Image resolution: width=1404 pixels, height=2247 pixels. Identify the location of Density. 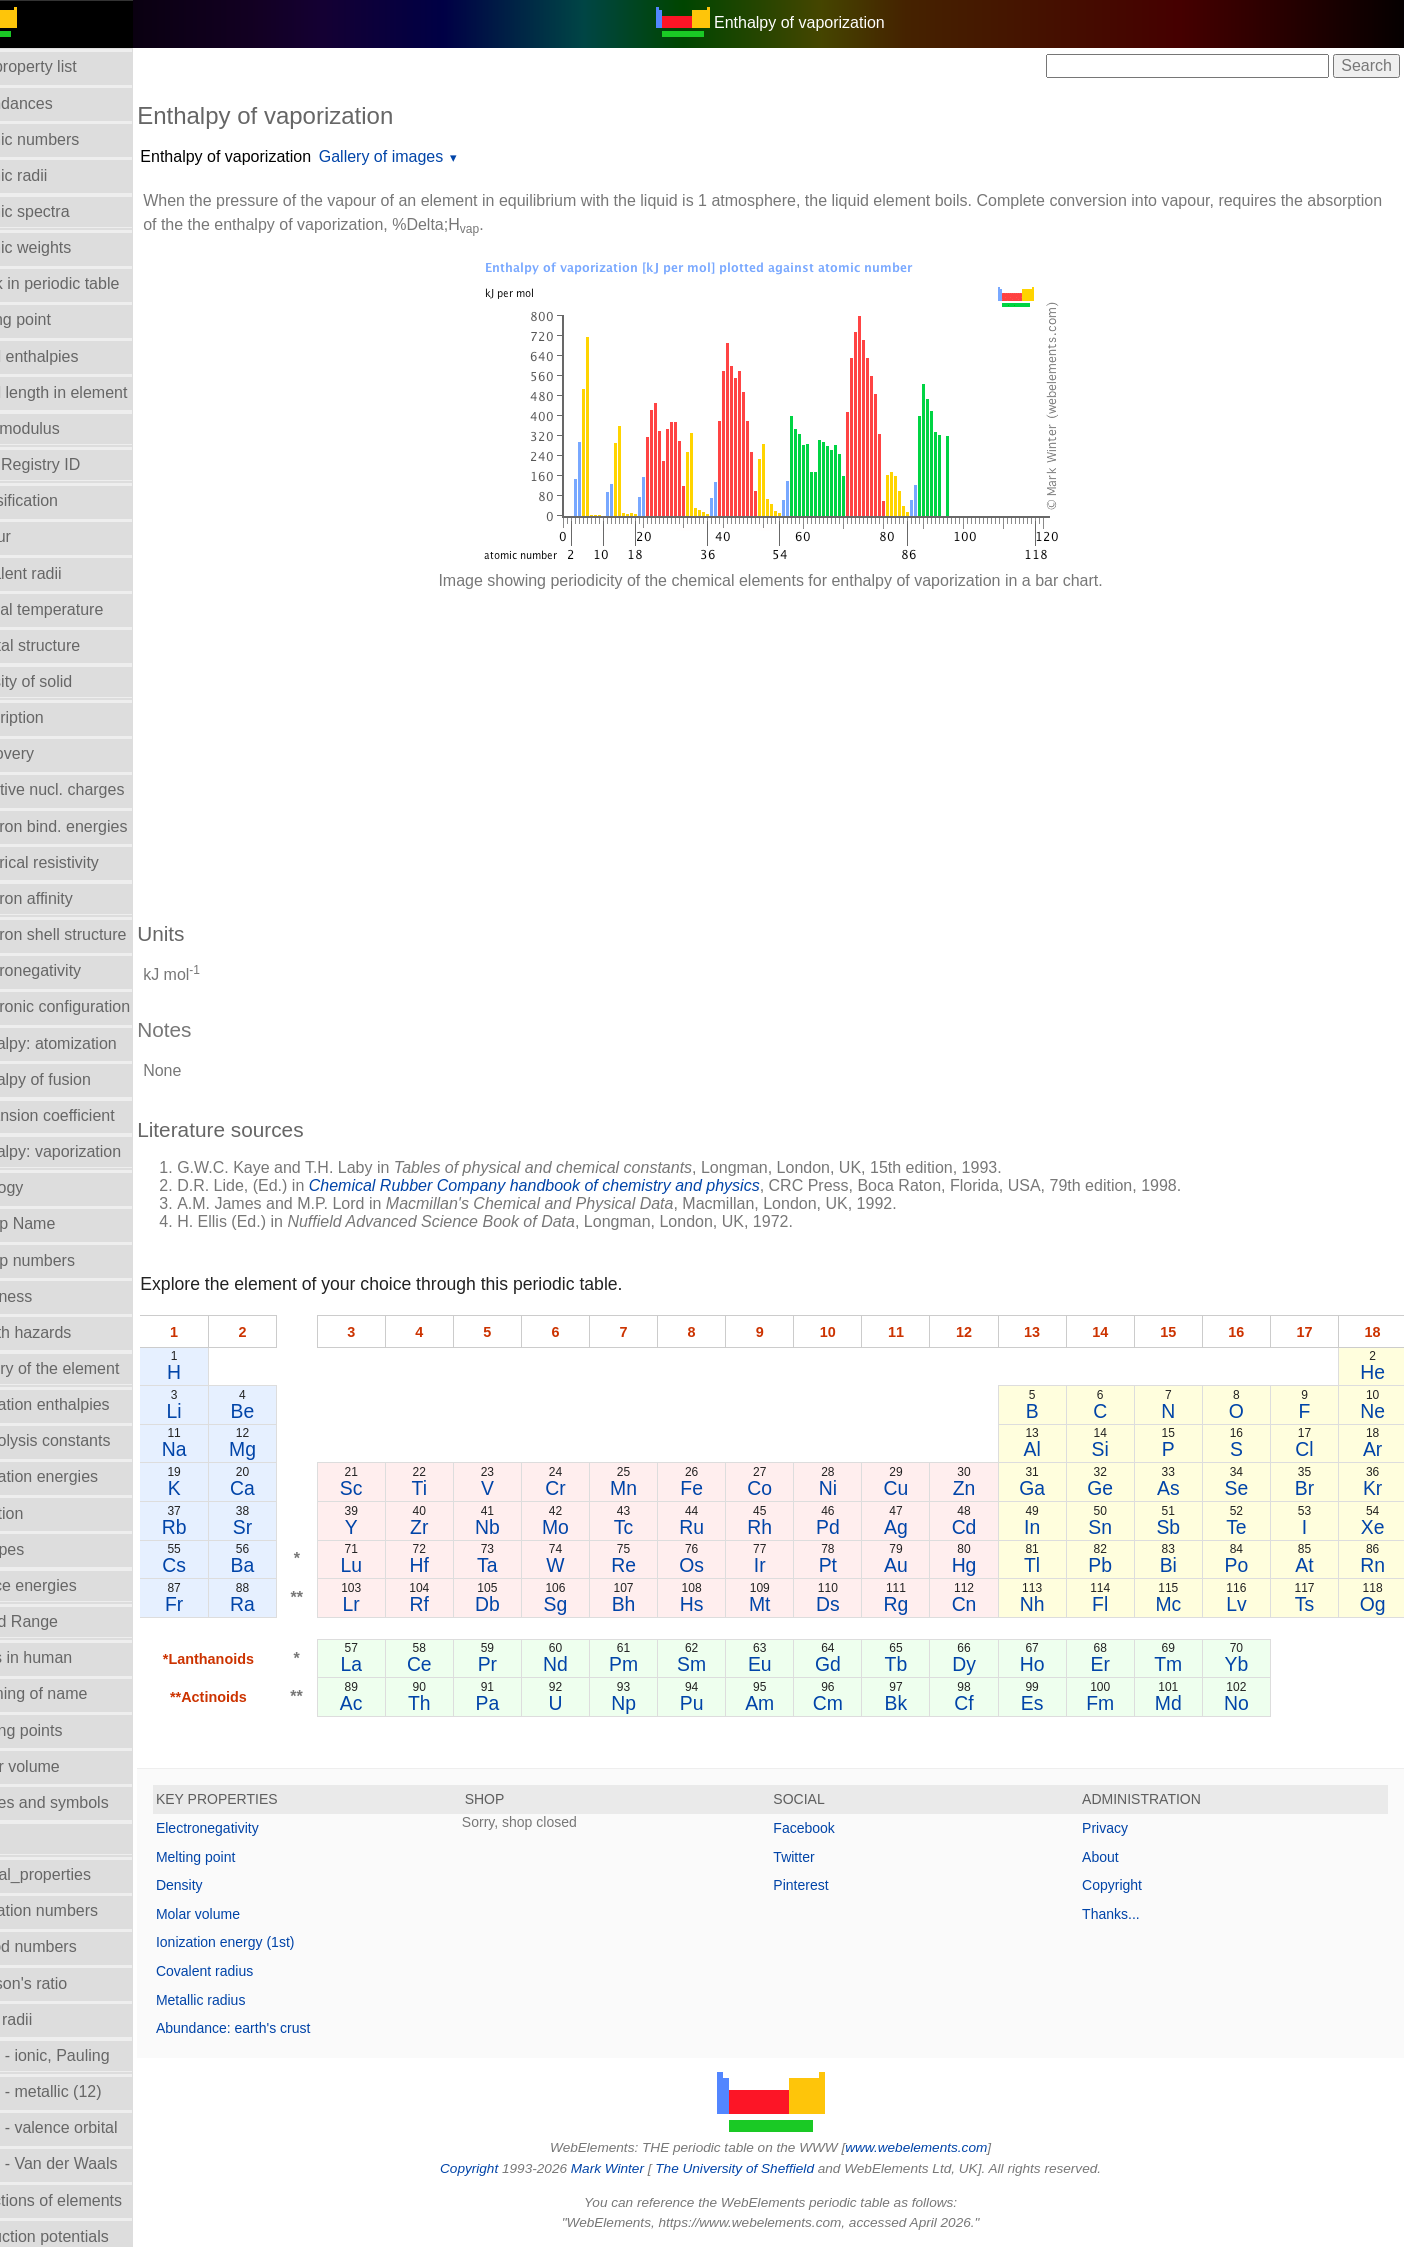
(226, 1885).